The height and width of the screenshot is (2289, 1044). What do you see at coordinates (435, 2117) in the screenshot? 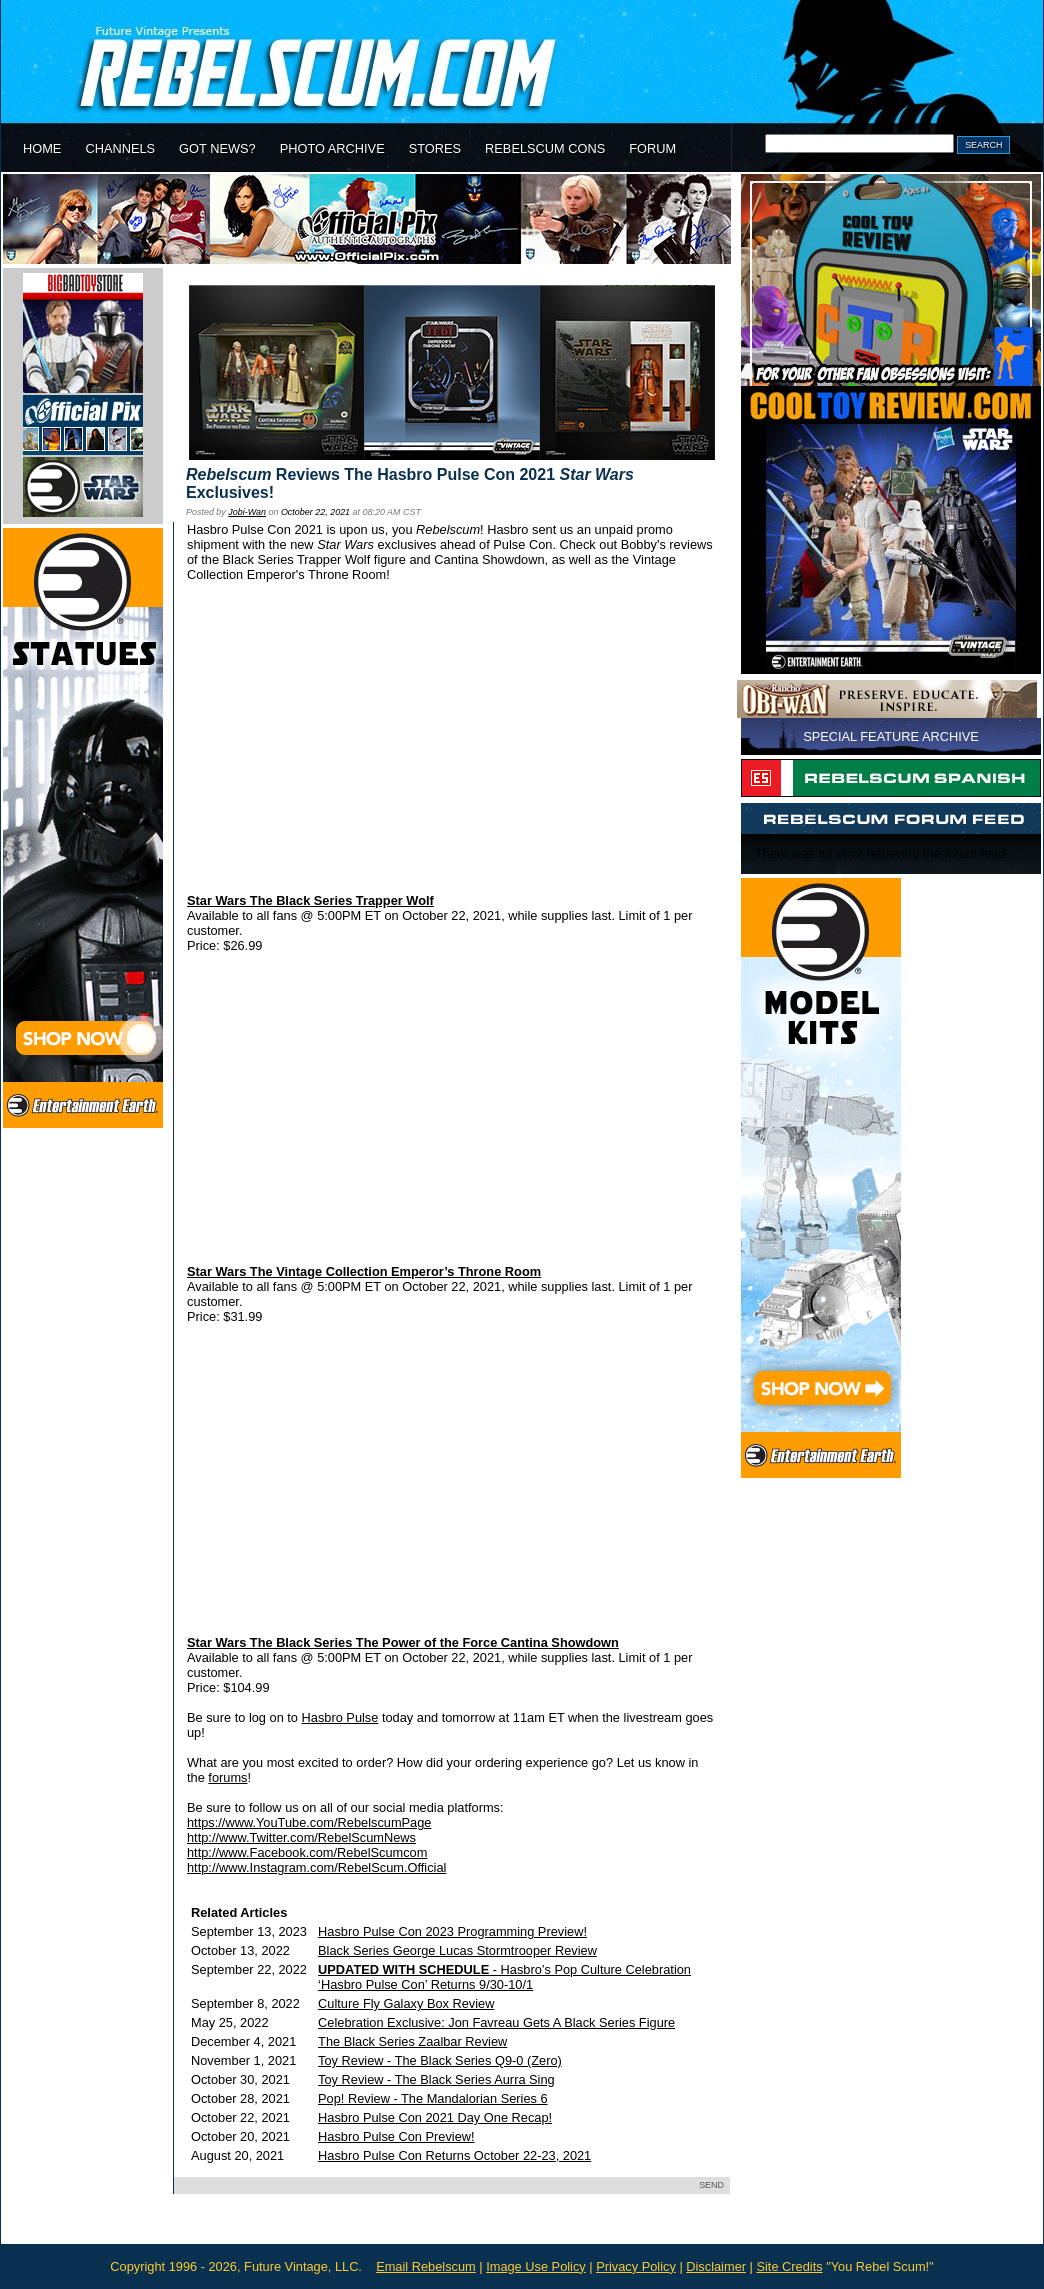
I see `Hasbro Pulse Con 2021 Day One Recap!` at bounding box center [435, 2117].